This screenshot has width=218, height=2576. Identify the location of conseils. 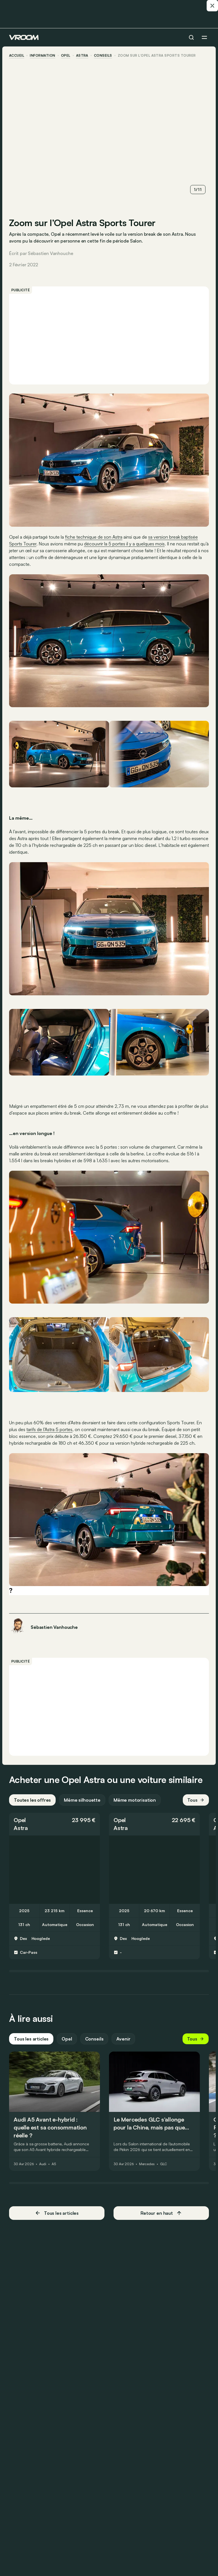
(103, 55).